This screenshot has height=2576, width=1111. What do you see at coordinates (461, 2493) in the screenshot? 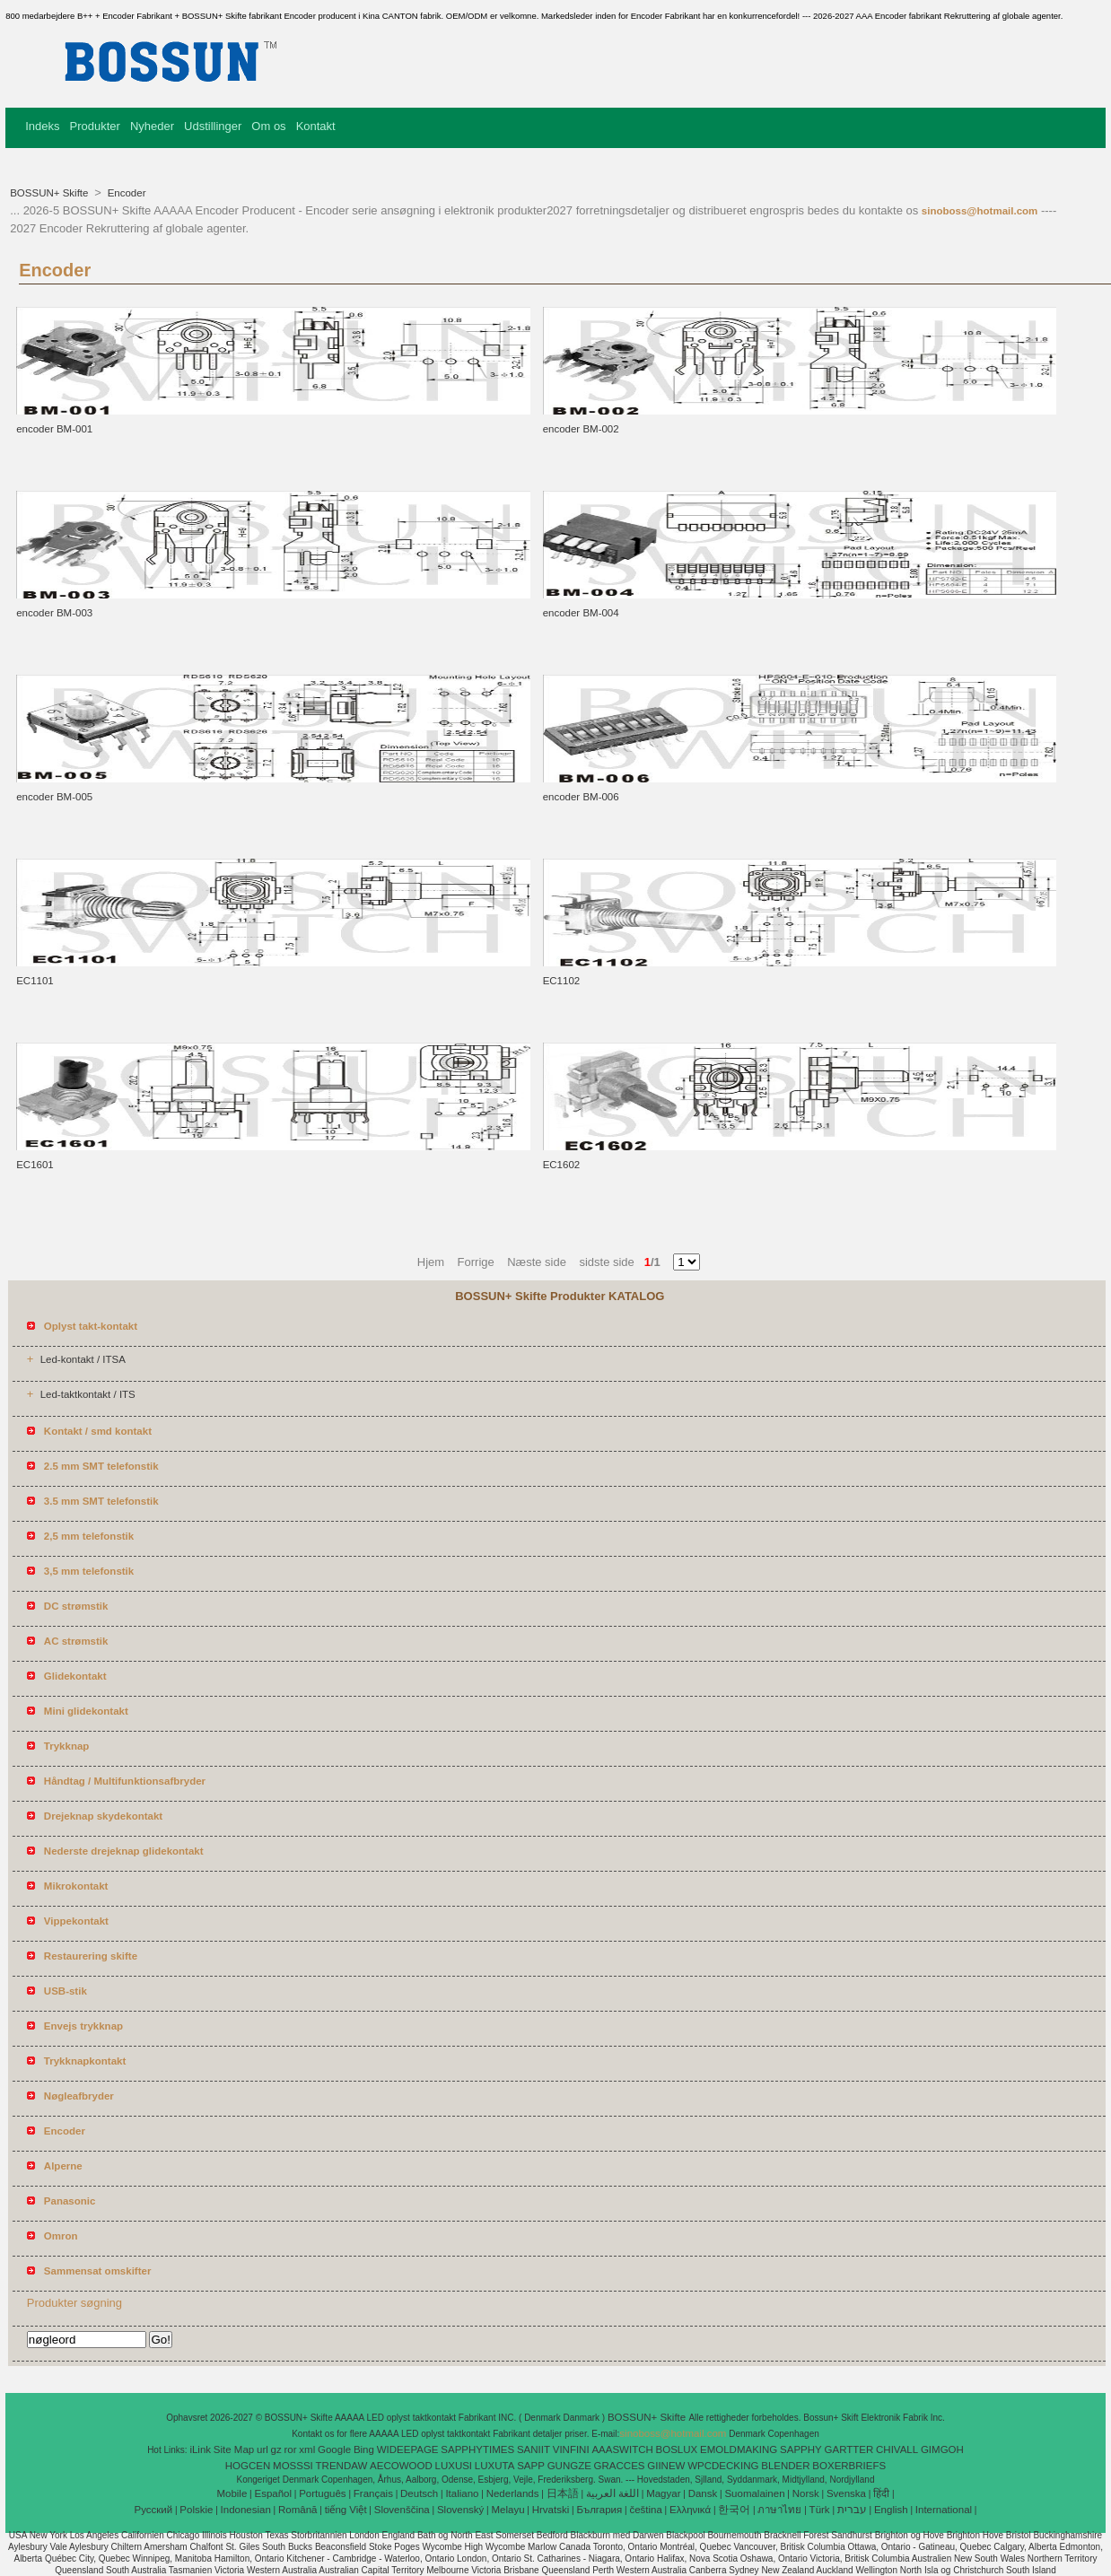
I see `Italiano` at bounding box center [461, 2493].